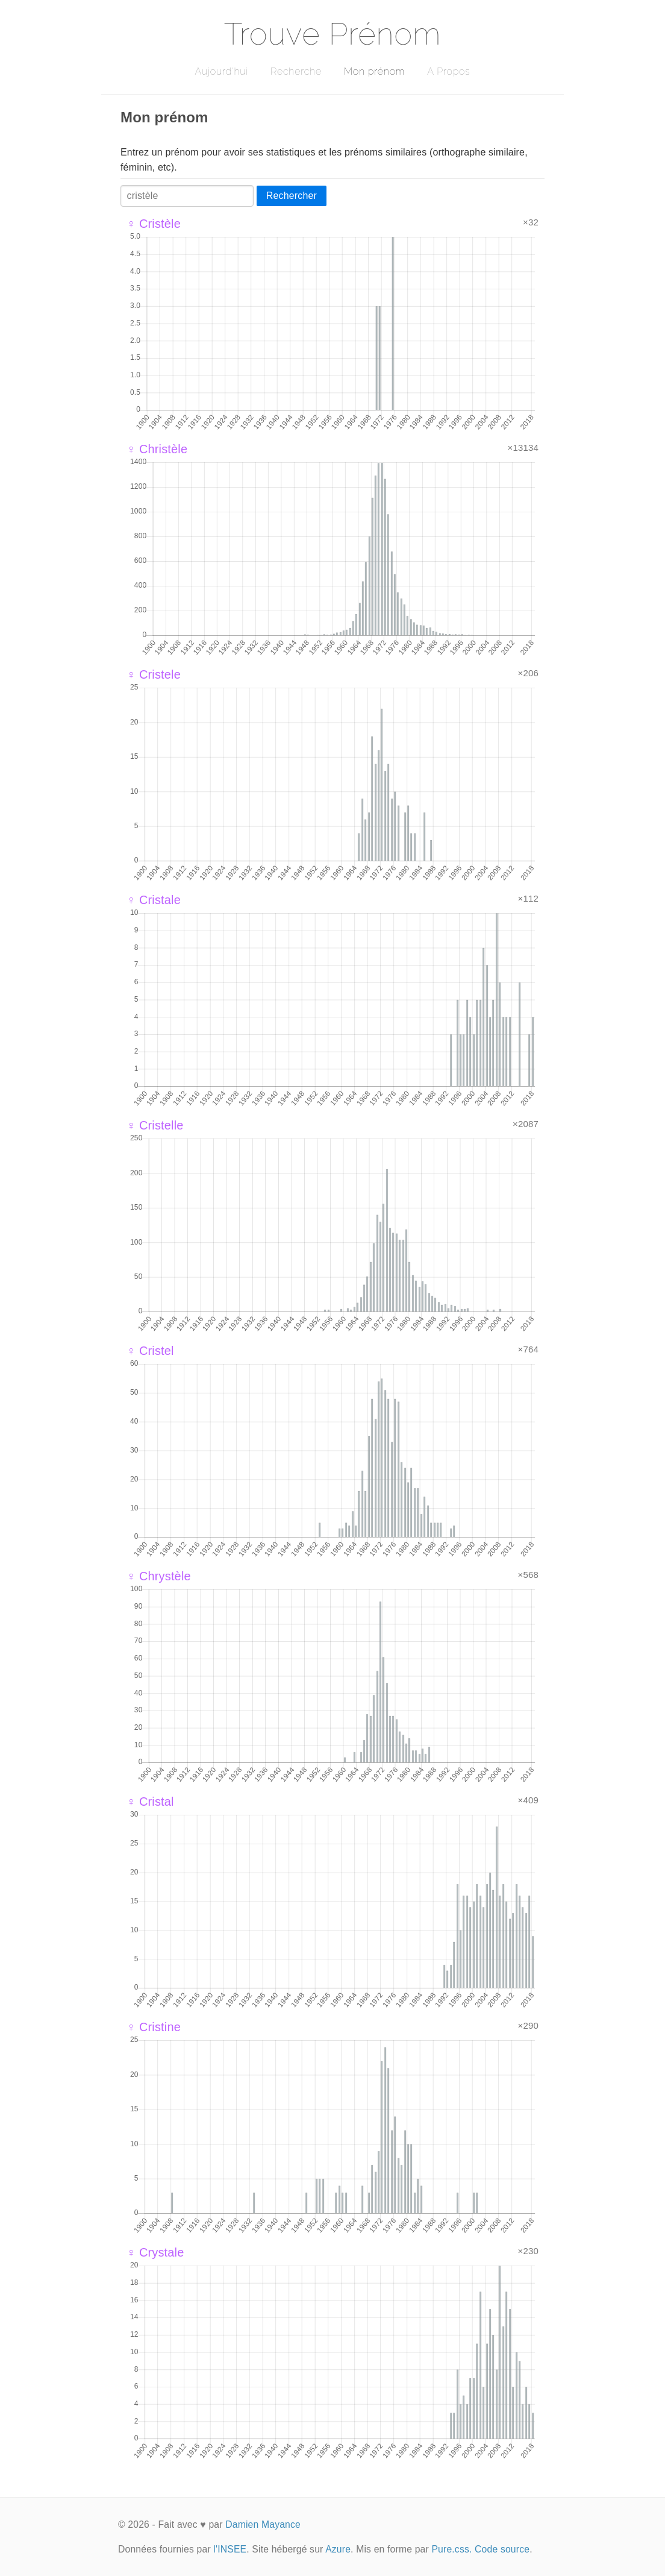 Image resolution: width=665 pixels, height=2576 pixels. I want to click on Aujourd'hui, so click(221, 71).